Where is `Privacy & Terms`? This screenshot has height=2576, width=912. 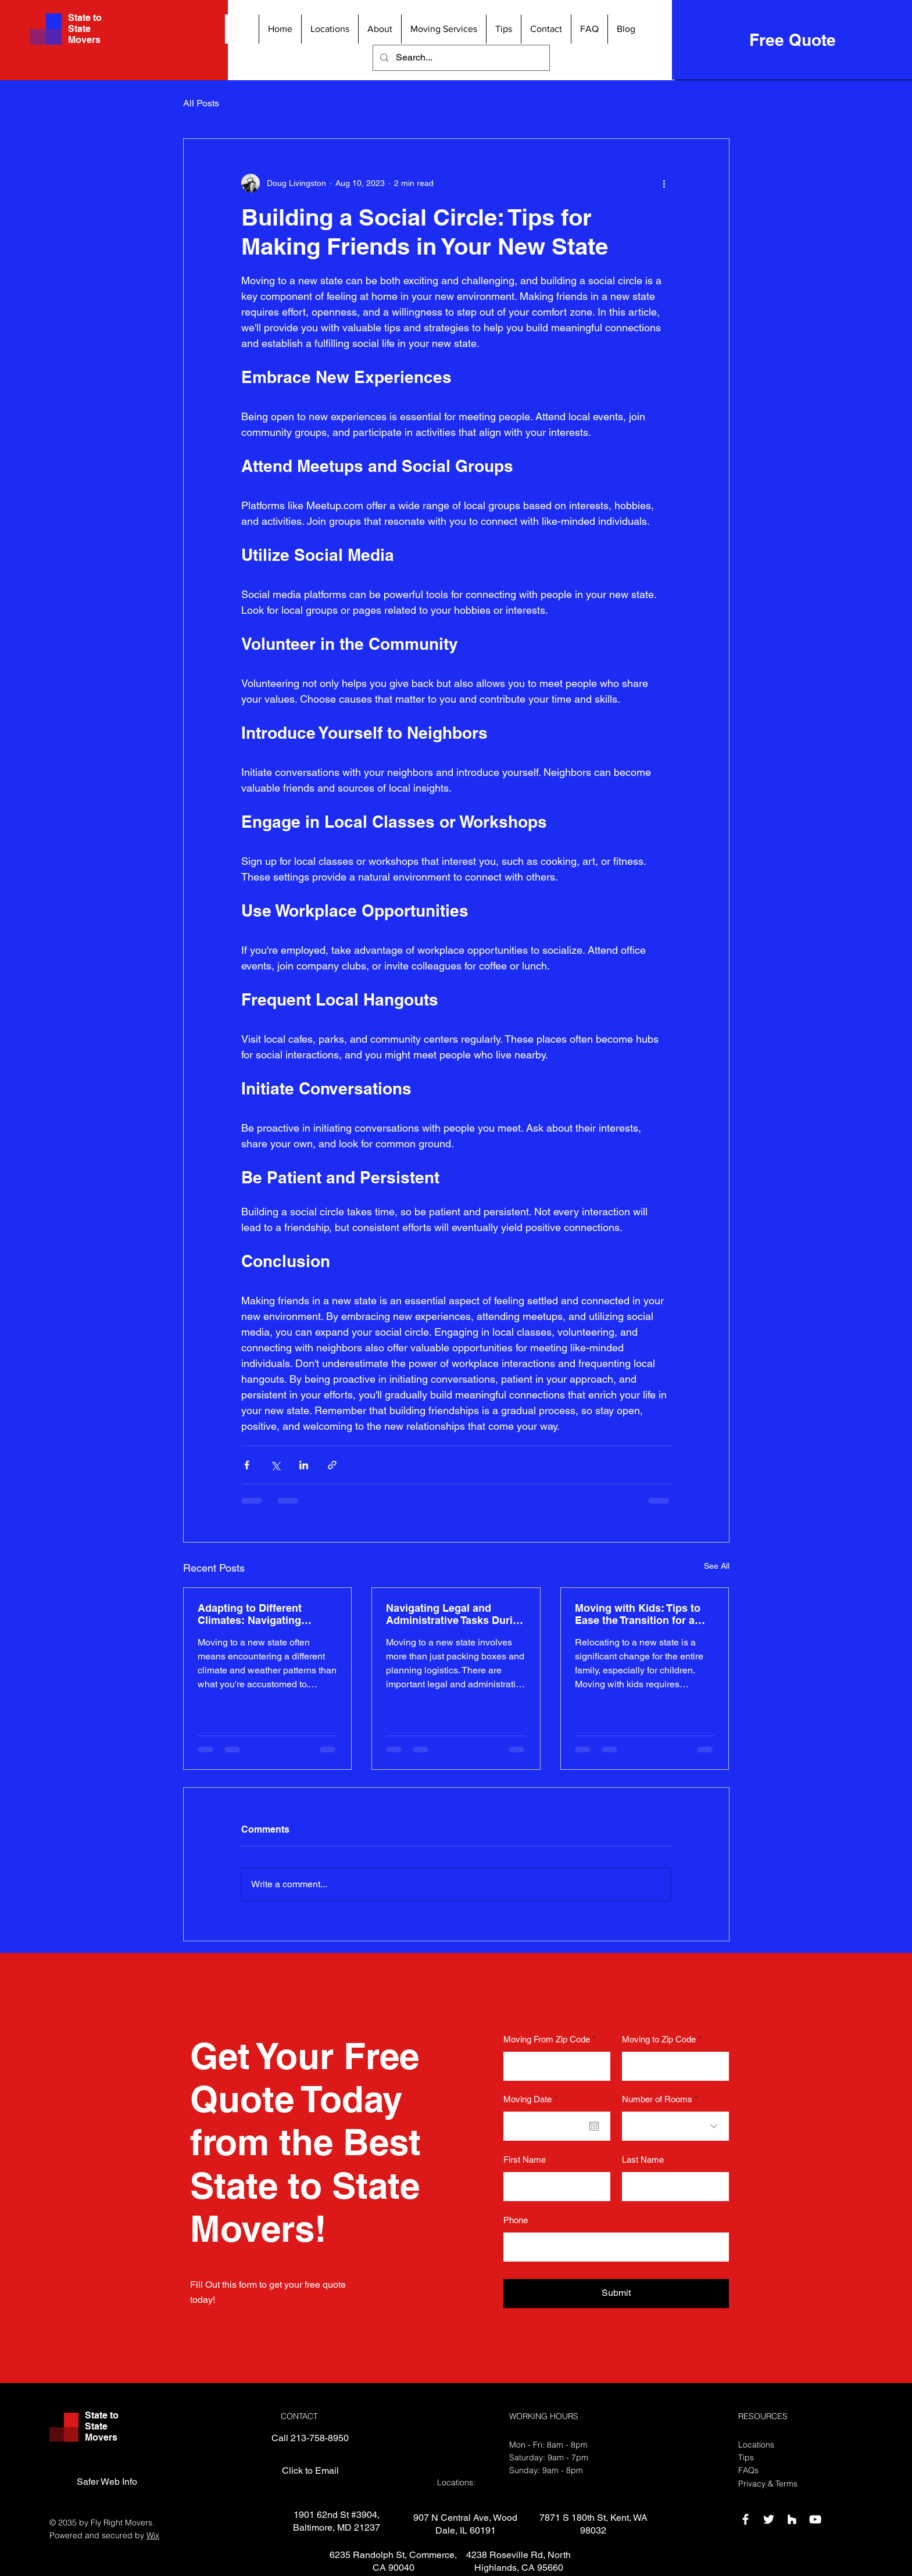 Privacy & Terms is located at coordinates (767, 2483).